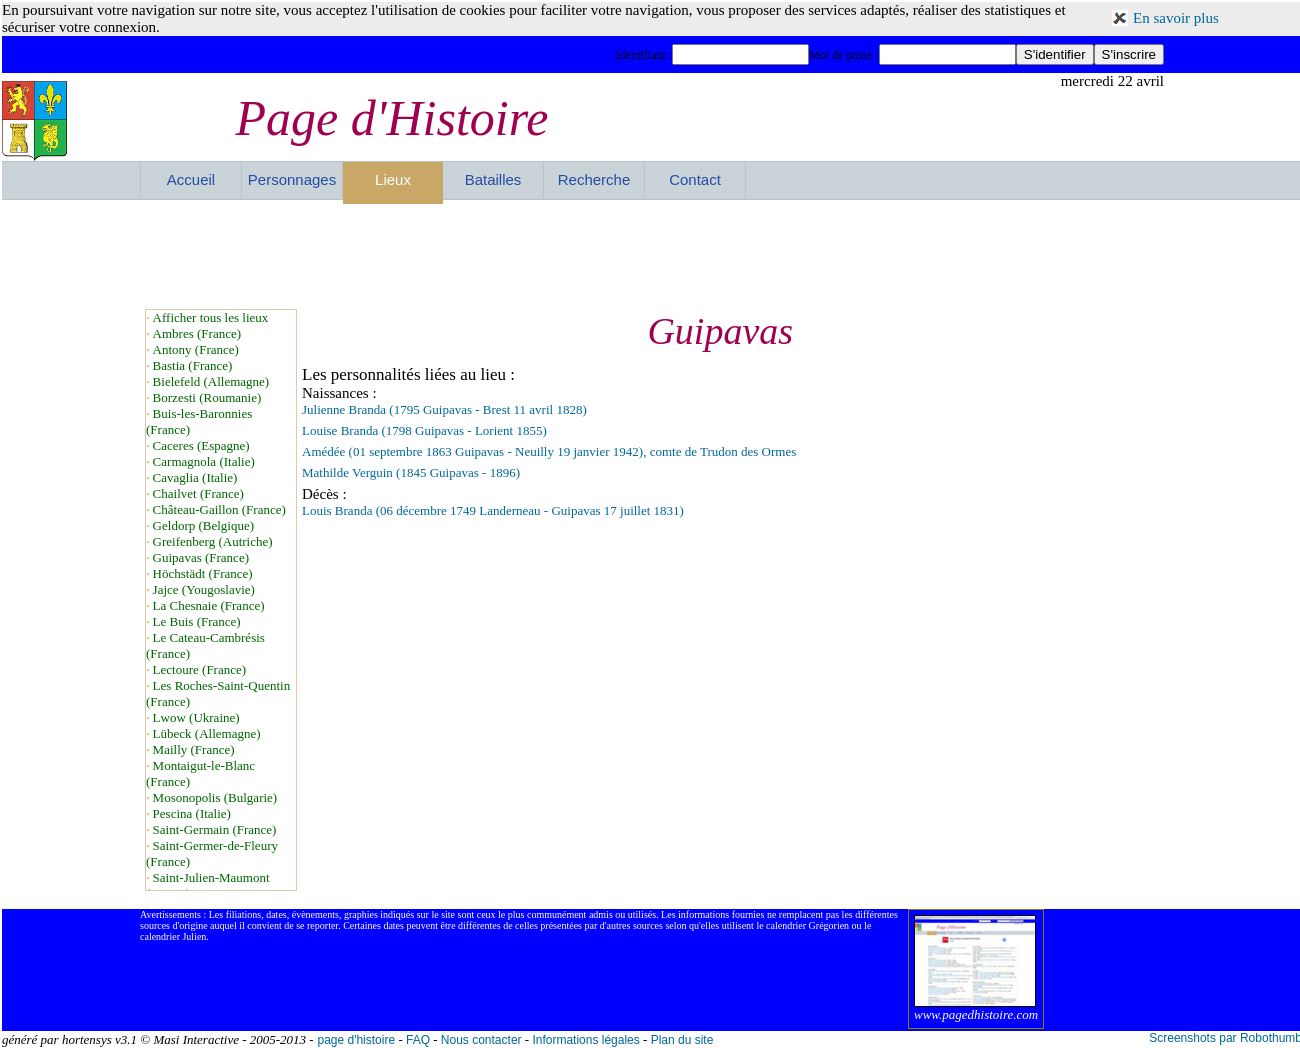  Describe the element at coordinates (209, 605) in the screenshot. I see `La Chesnaie (France)` at that location.